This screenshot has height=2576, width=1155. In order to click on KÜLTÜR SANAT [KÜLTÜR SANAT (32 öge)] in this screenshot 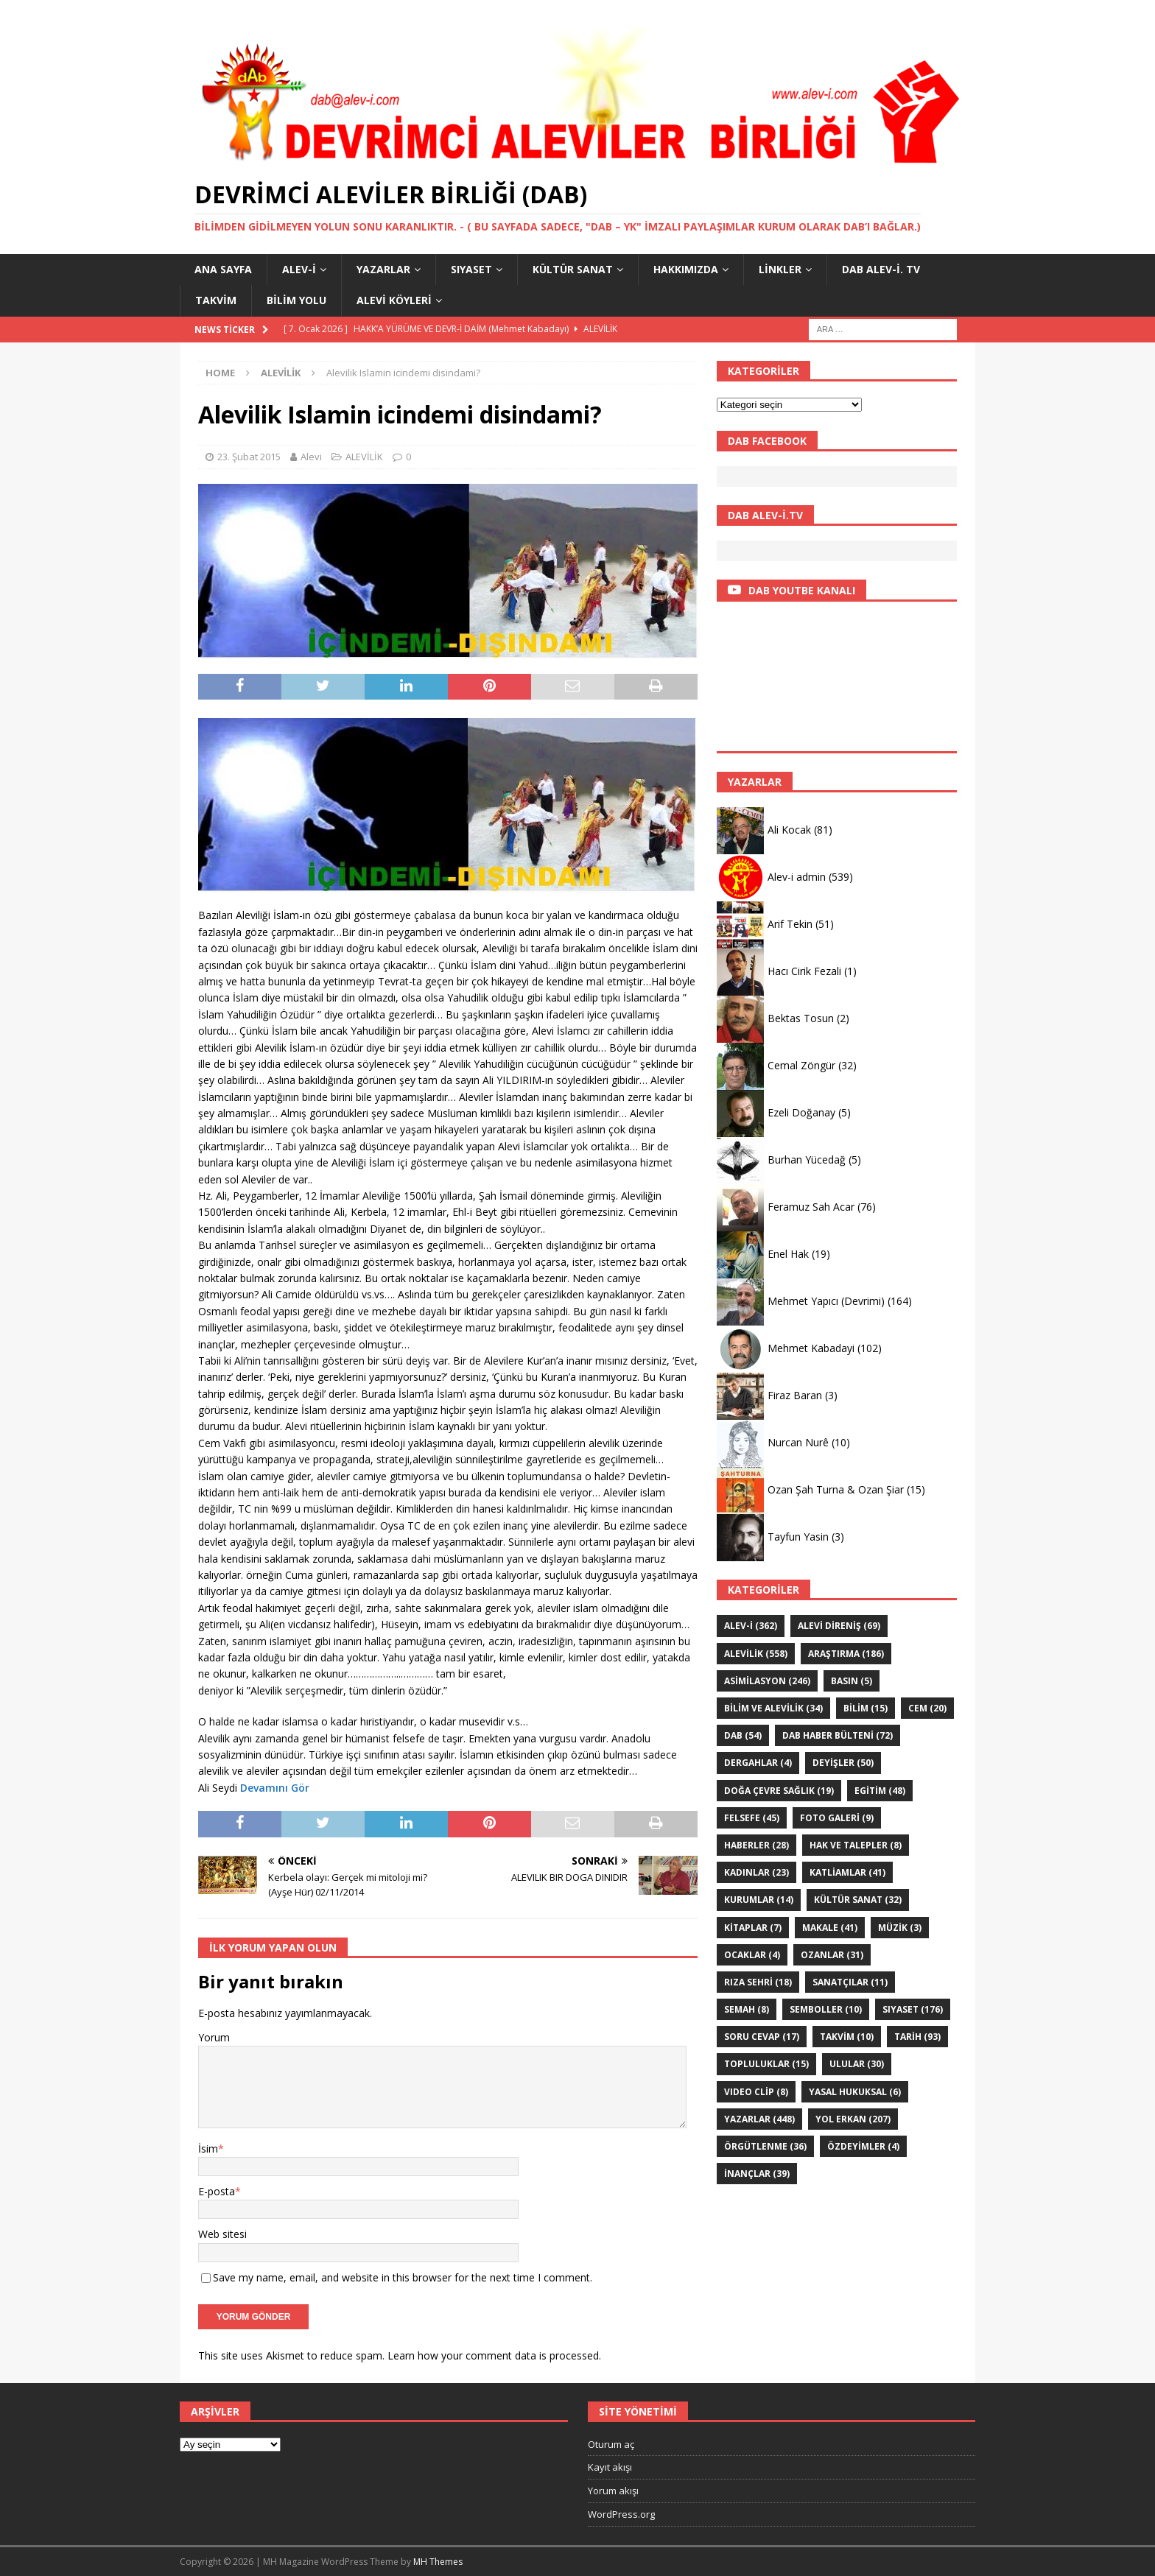, I will do `click(858, 1899)`.